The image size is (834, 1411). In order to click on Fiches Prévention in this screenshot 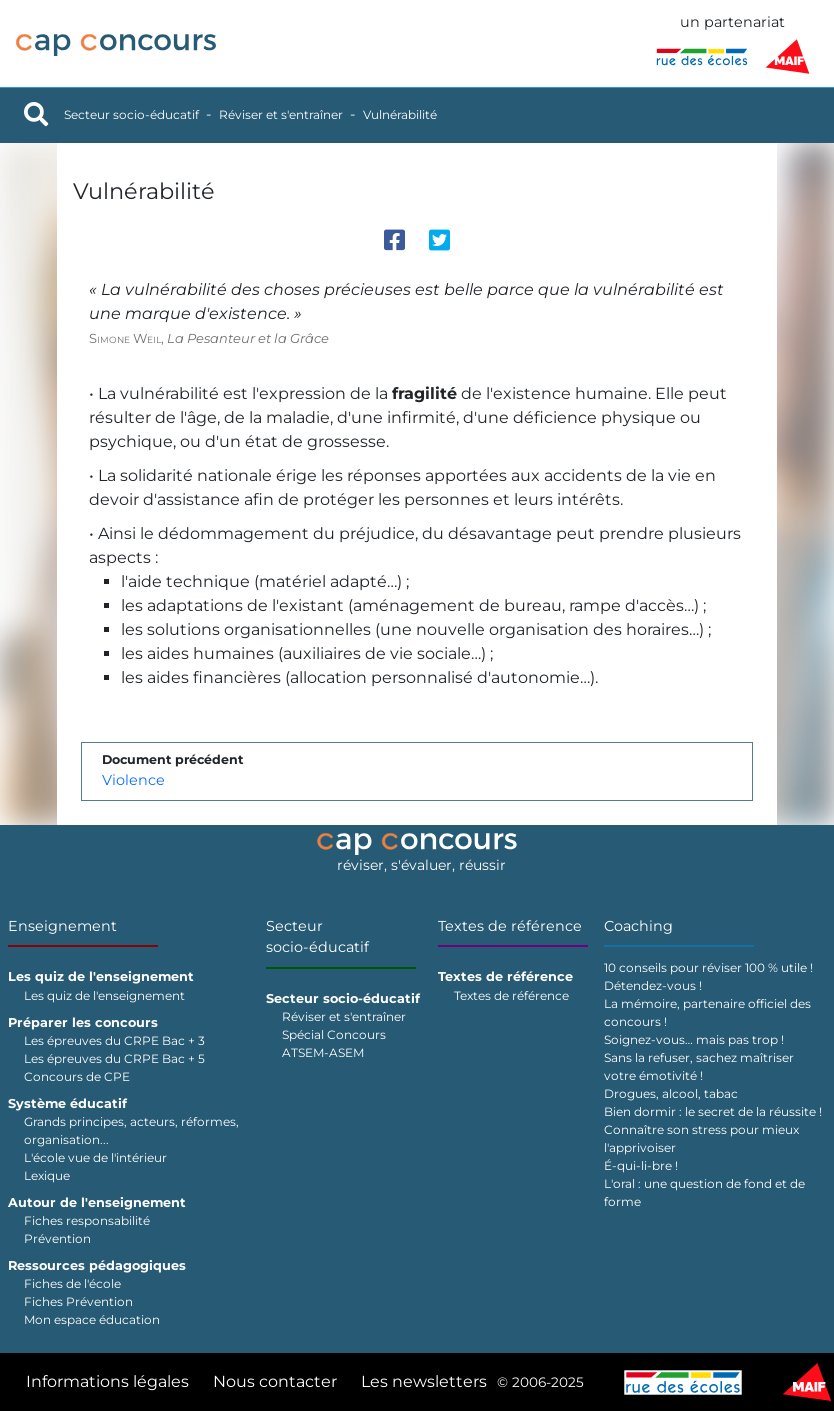, I will do `click(78, 1301)`.